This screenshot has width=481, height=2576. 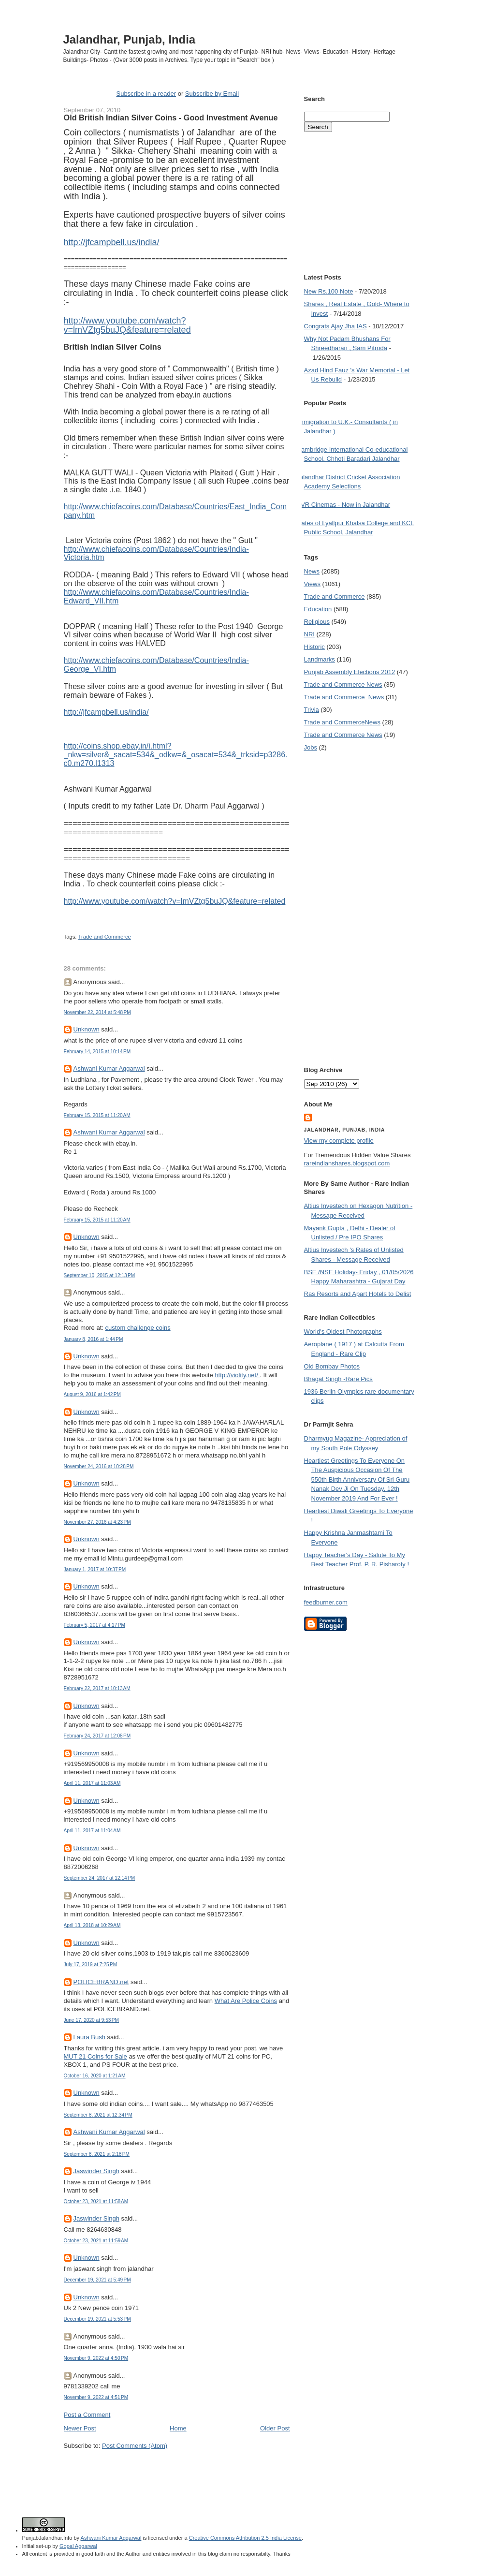 I want to click on http://jfcampbell.us/india/, so click(x=112, y=242).